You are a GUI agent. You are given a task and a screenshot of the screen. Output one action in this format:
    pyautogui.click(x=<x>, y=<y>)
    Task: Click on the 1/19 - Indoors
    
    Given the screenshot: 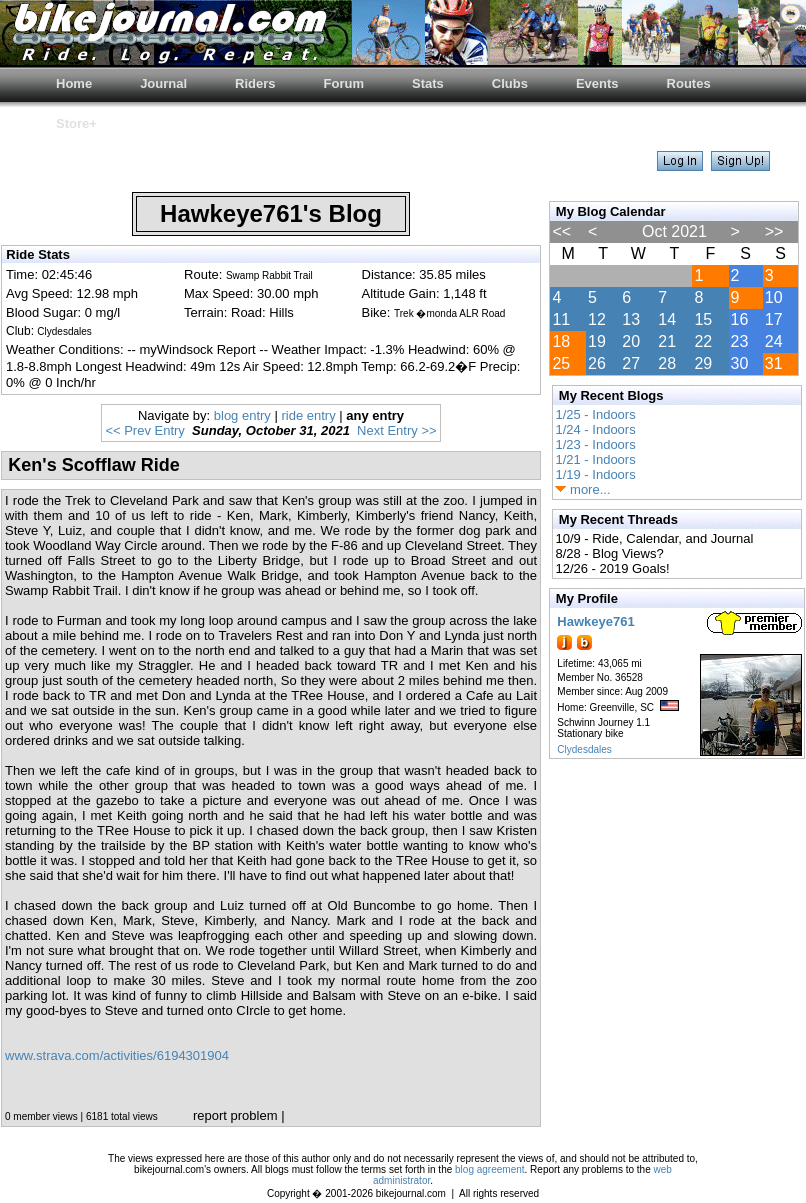 What is the action you would take?
    pyautogui.click(x=595, y=474)
    